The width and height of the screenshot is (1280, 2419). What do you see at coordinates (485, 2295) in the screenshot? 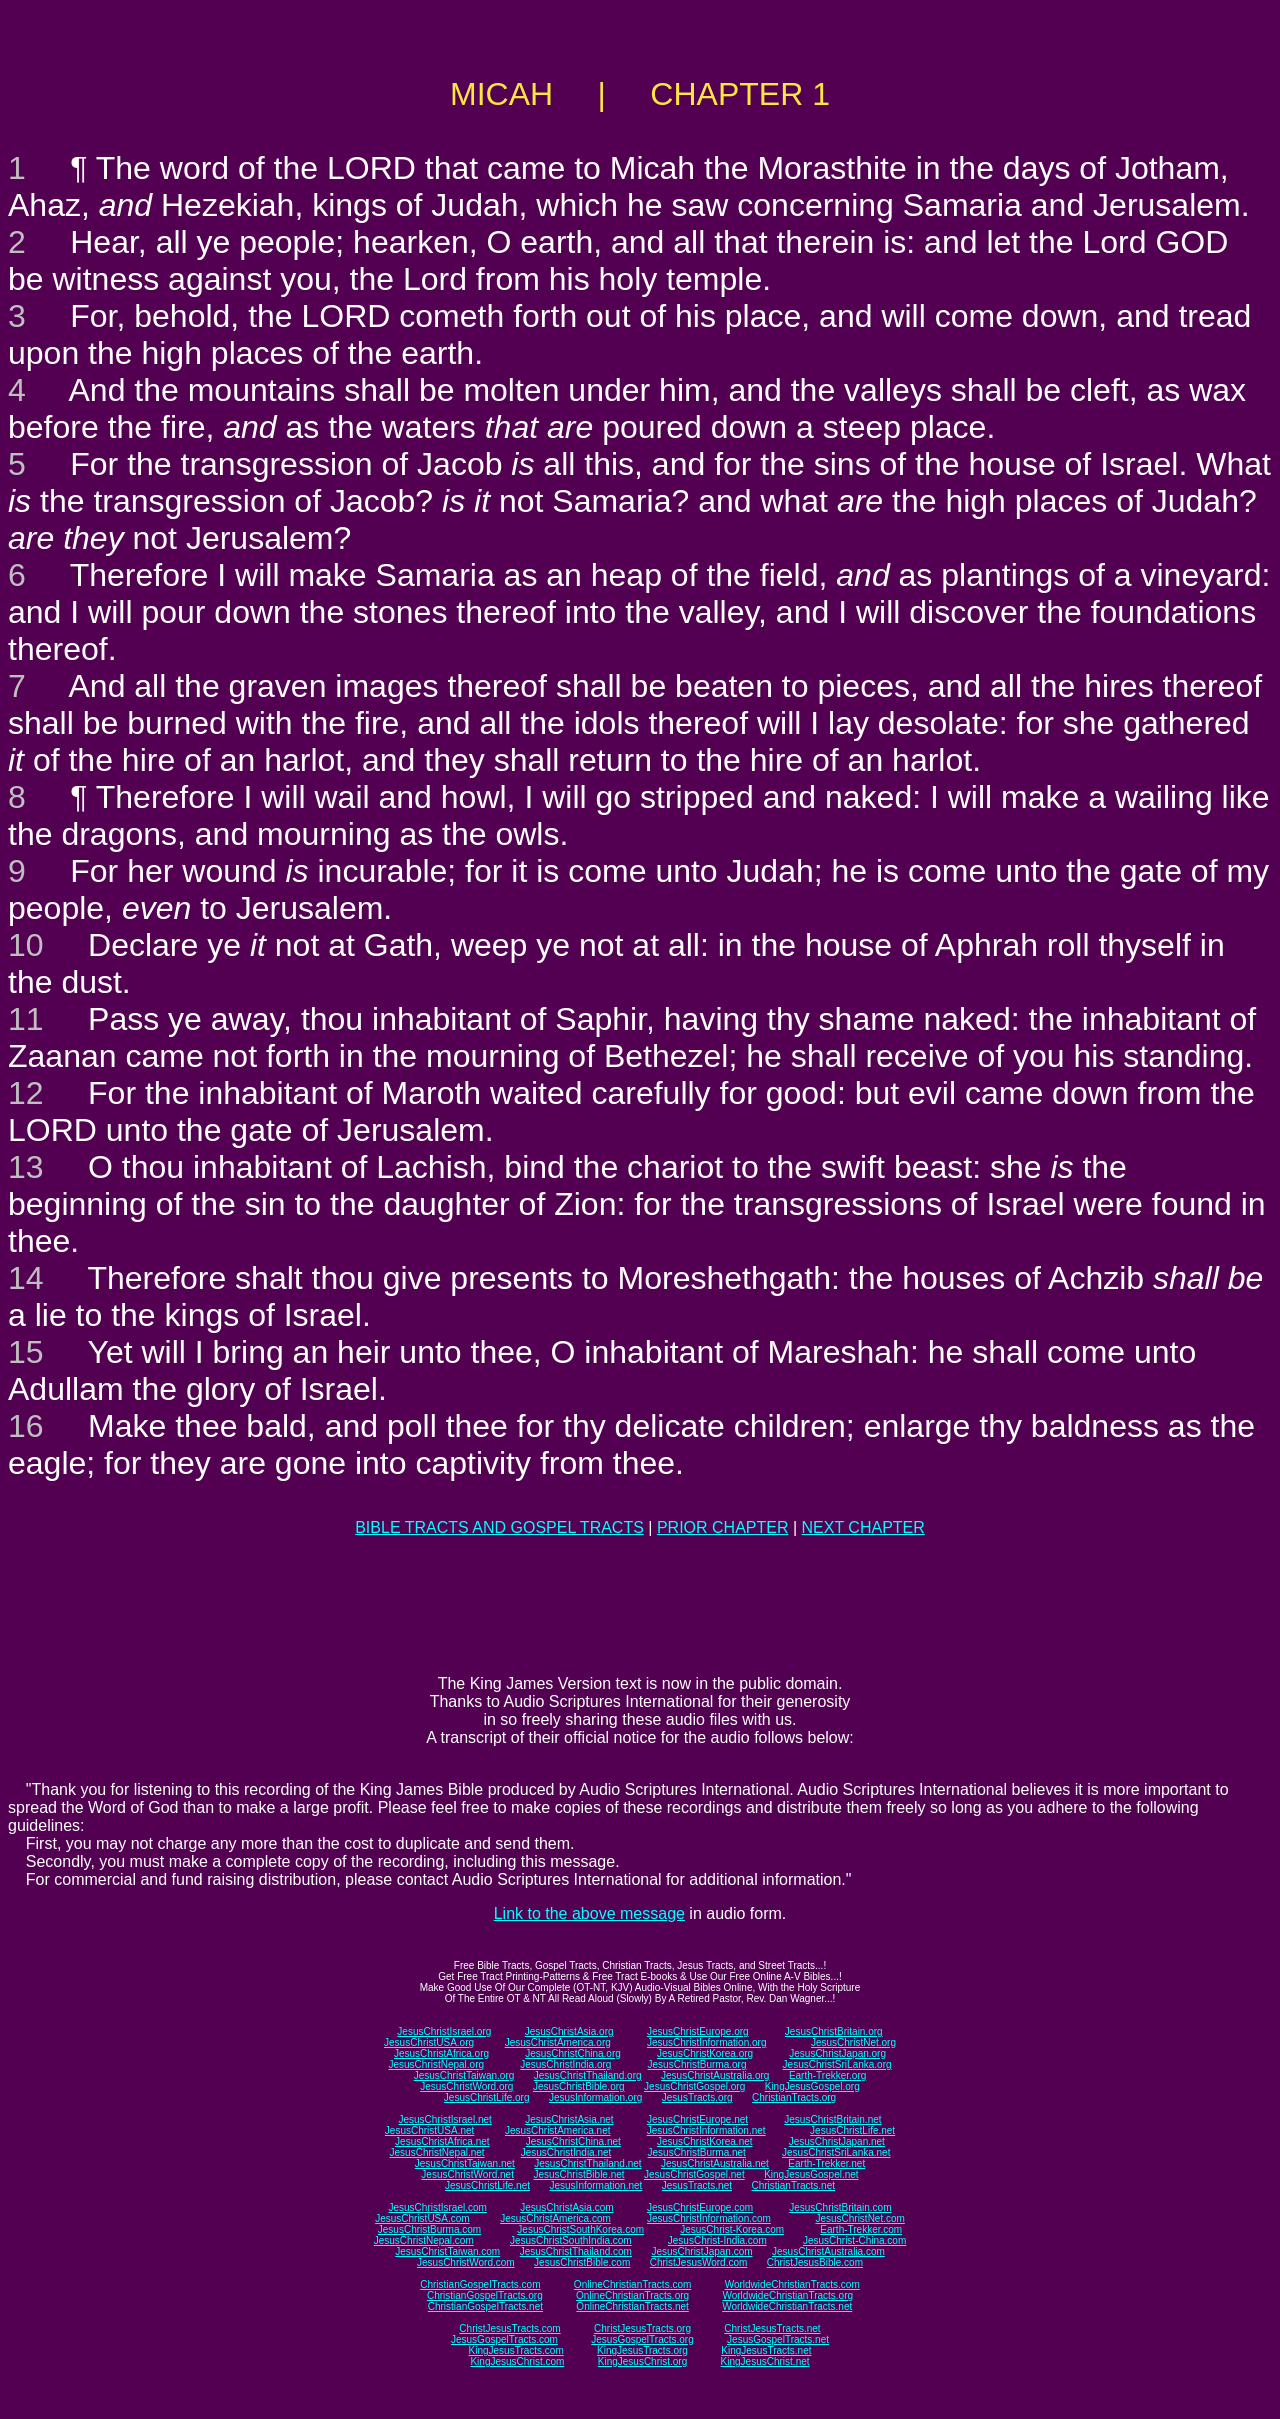
I see `ChristianGospelTracts.org` at bounding box center [485, 2295].